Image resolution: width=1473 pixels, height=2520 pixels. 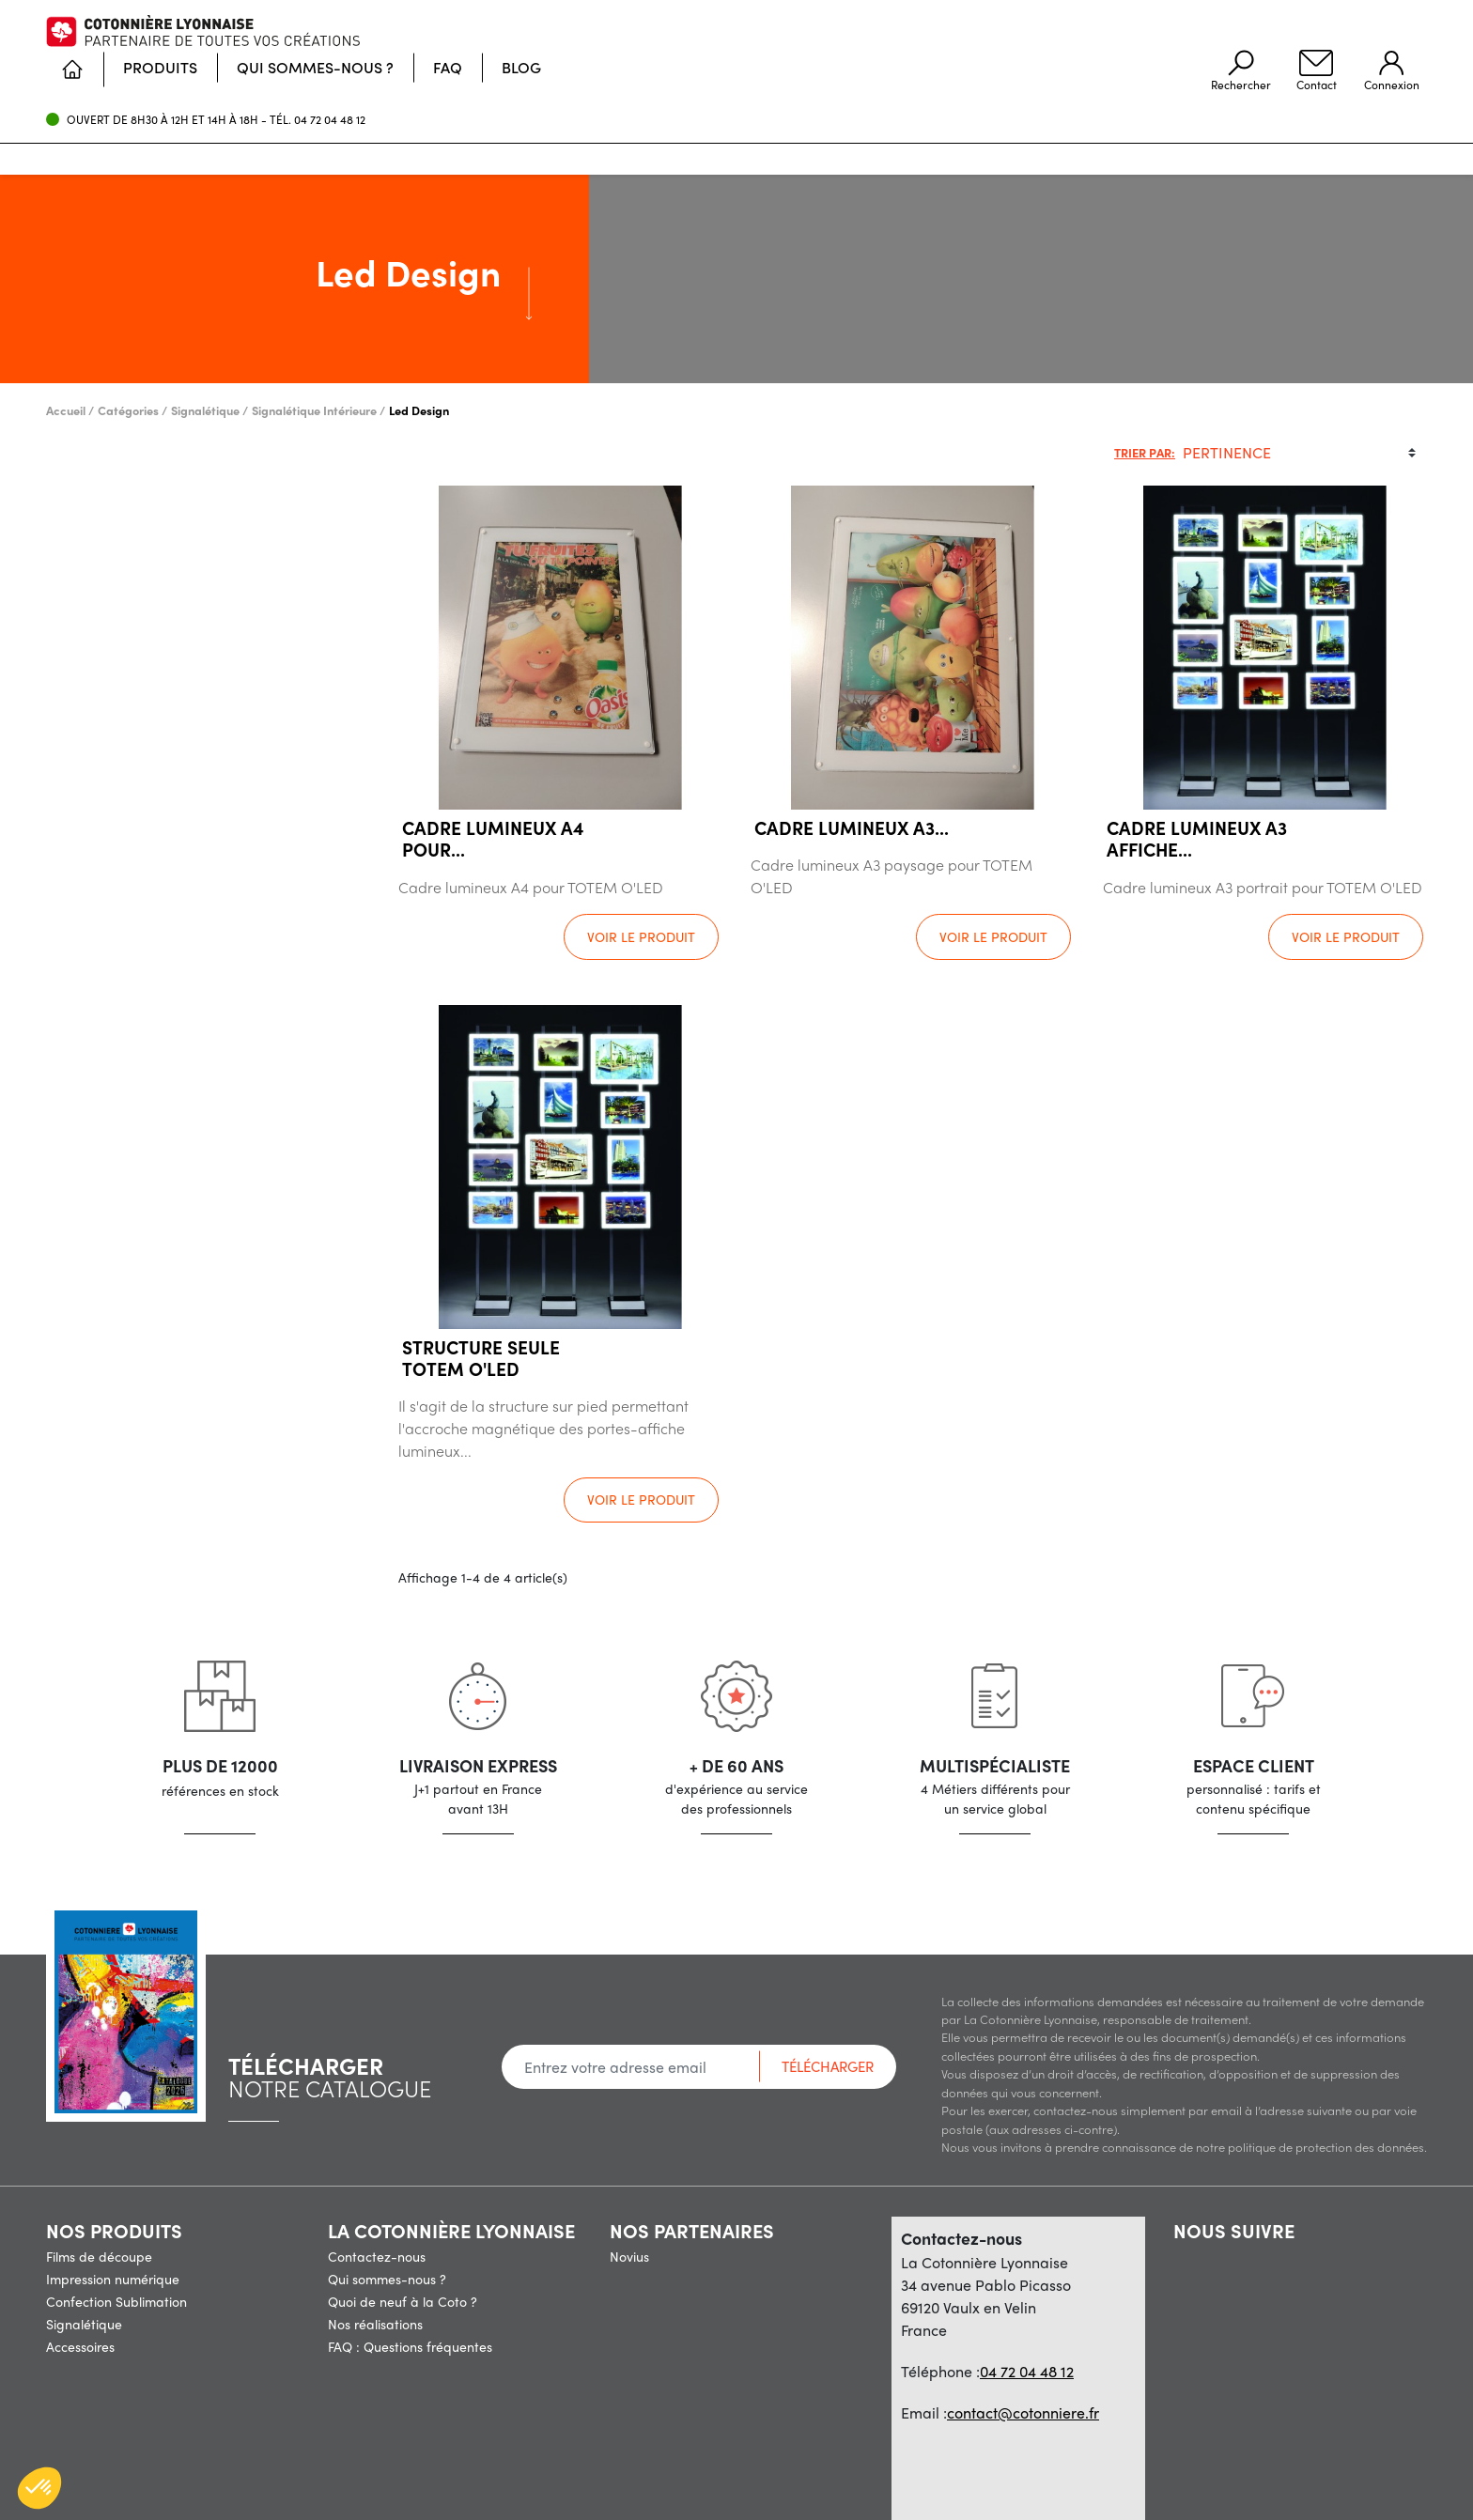 What do you see at coordinates (708, 2486) in the screenshot?
I see `Conditions Générales de vente` at bounding box center [708, 2486].